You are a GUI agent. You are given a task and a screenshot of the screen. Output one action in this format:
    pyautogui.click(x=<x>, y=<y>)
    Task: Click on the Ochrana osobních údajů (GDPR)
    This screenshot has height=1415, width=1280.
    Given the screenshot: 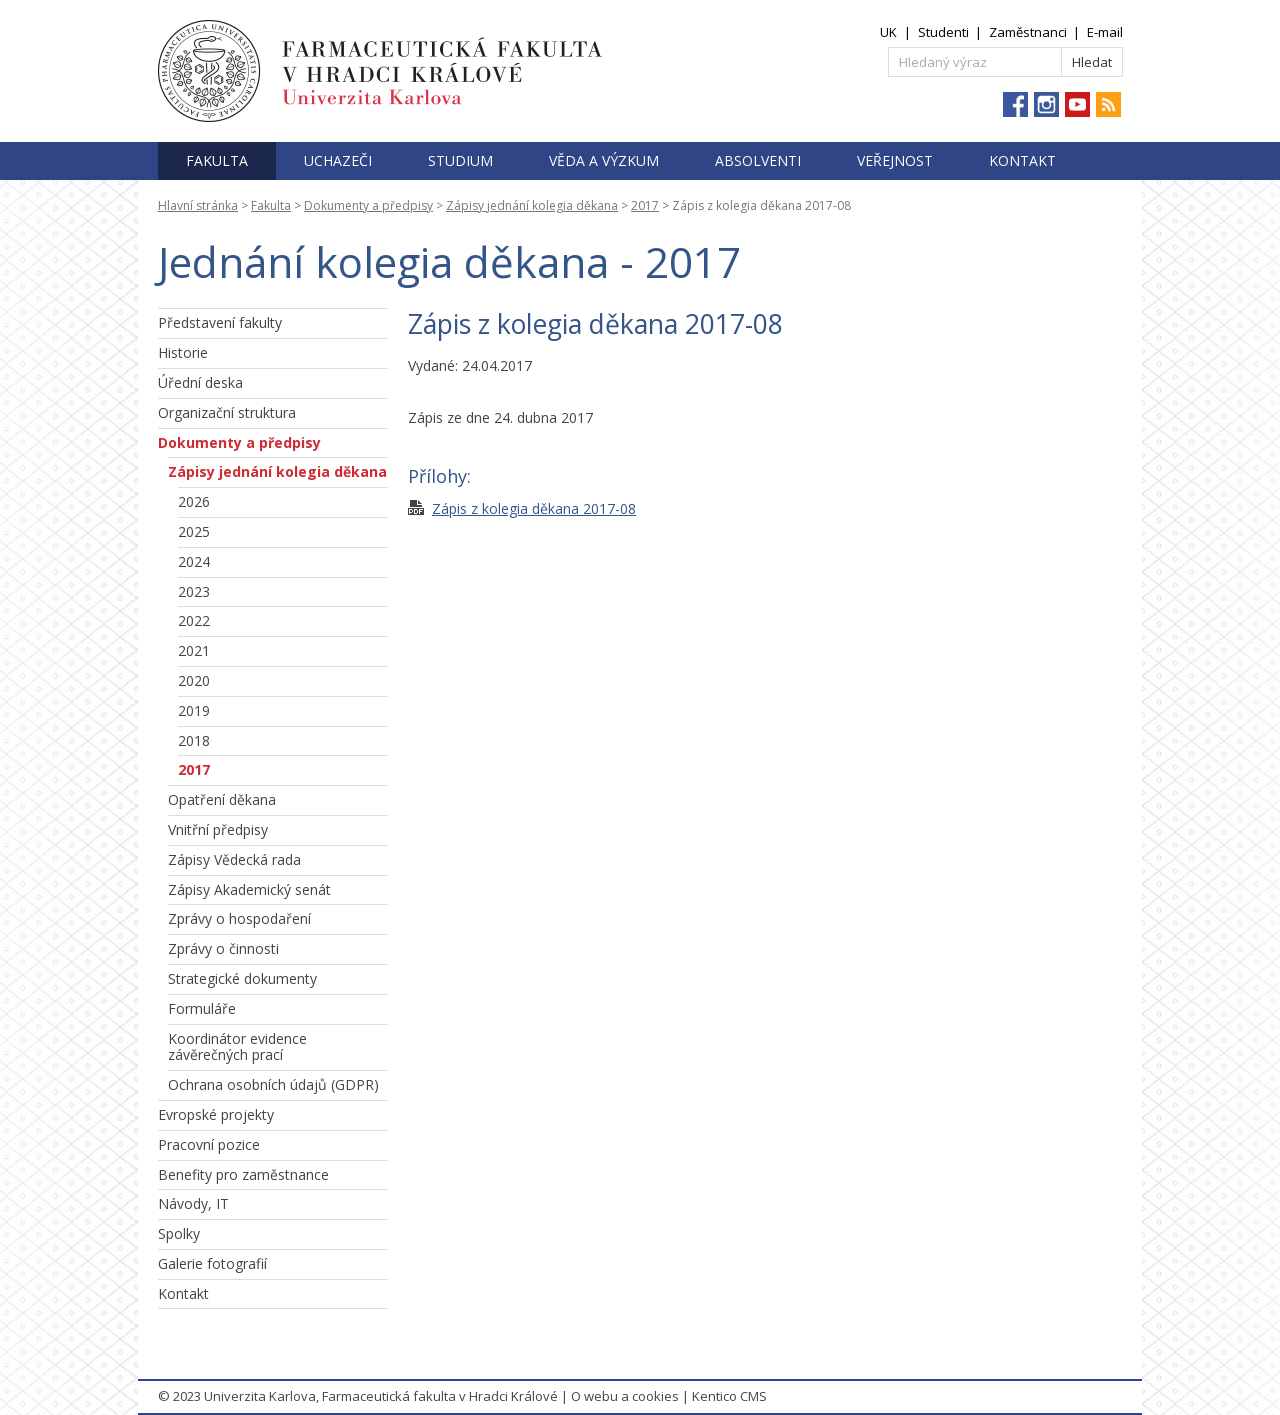 What is the action you would take?
    pyautogui.click(x=273, y=1084)
    